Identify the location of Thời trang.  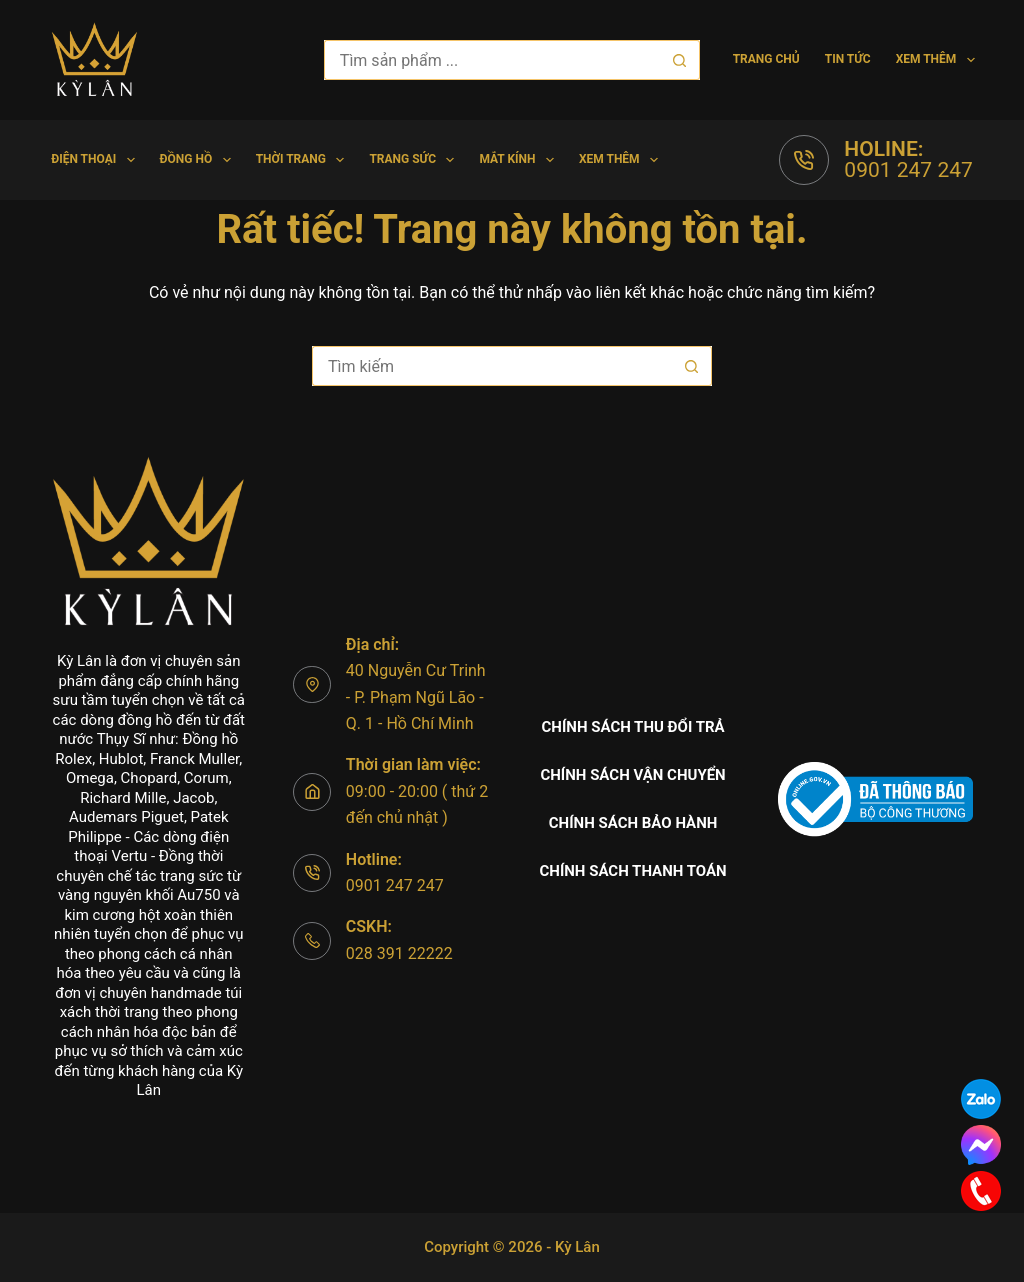
(304, 160).